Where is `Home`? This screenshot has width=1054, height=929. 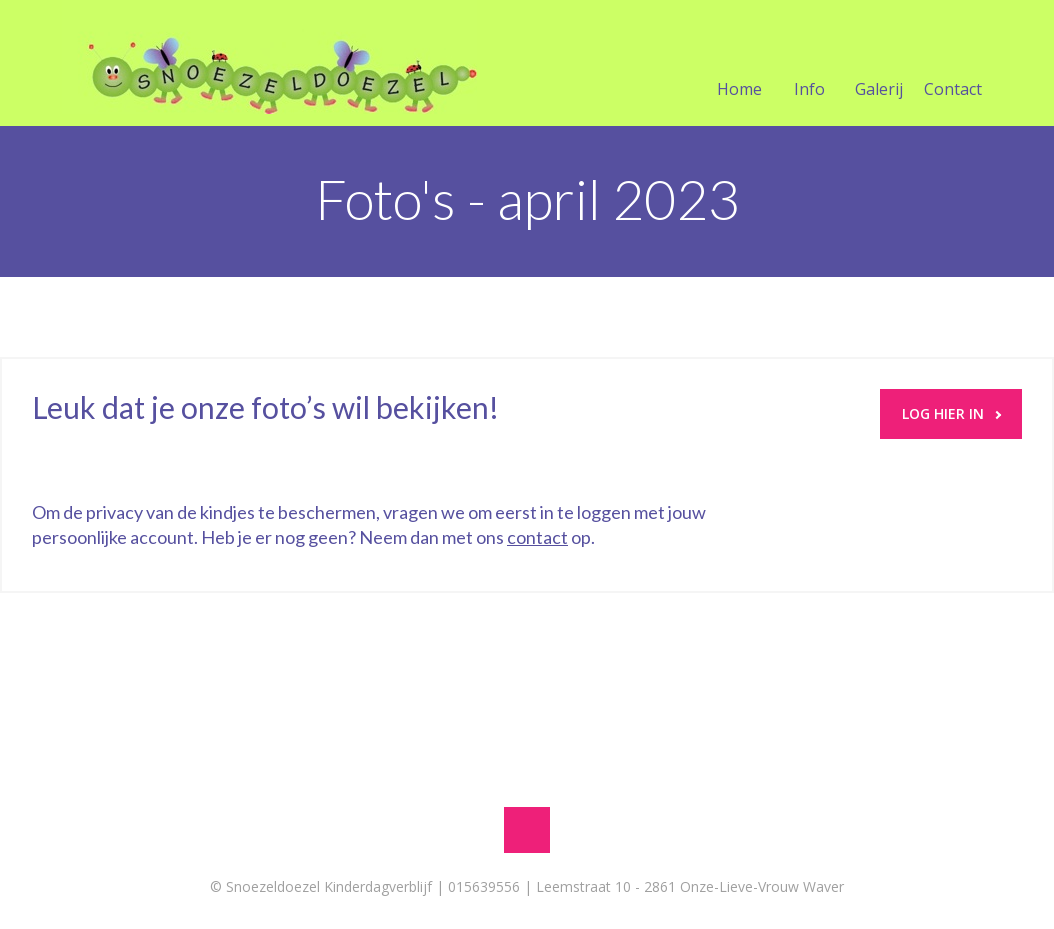
Home is located at coordinates (739, 65).